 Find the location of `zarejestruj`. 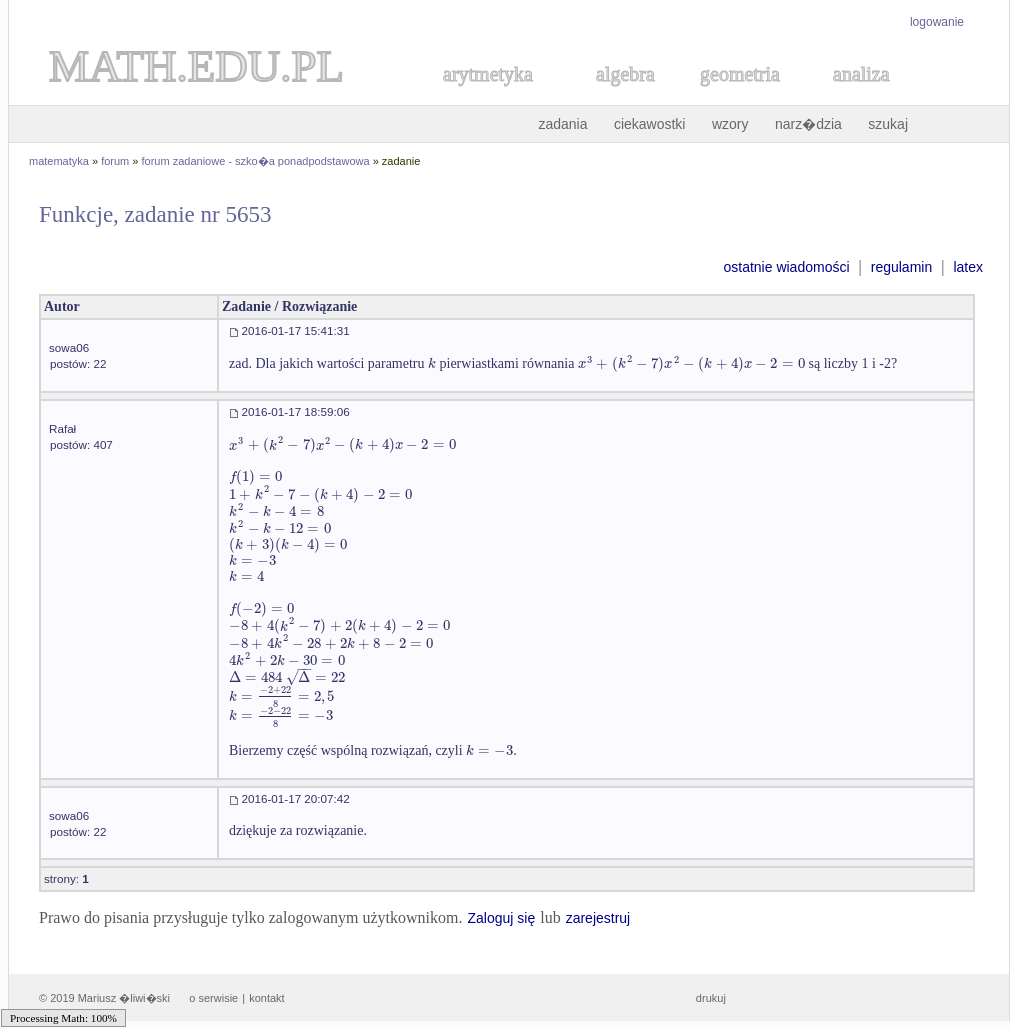

zarejestruj is located at coordinates (598, 918).